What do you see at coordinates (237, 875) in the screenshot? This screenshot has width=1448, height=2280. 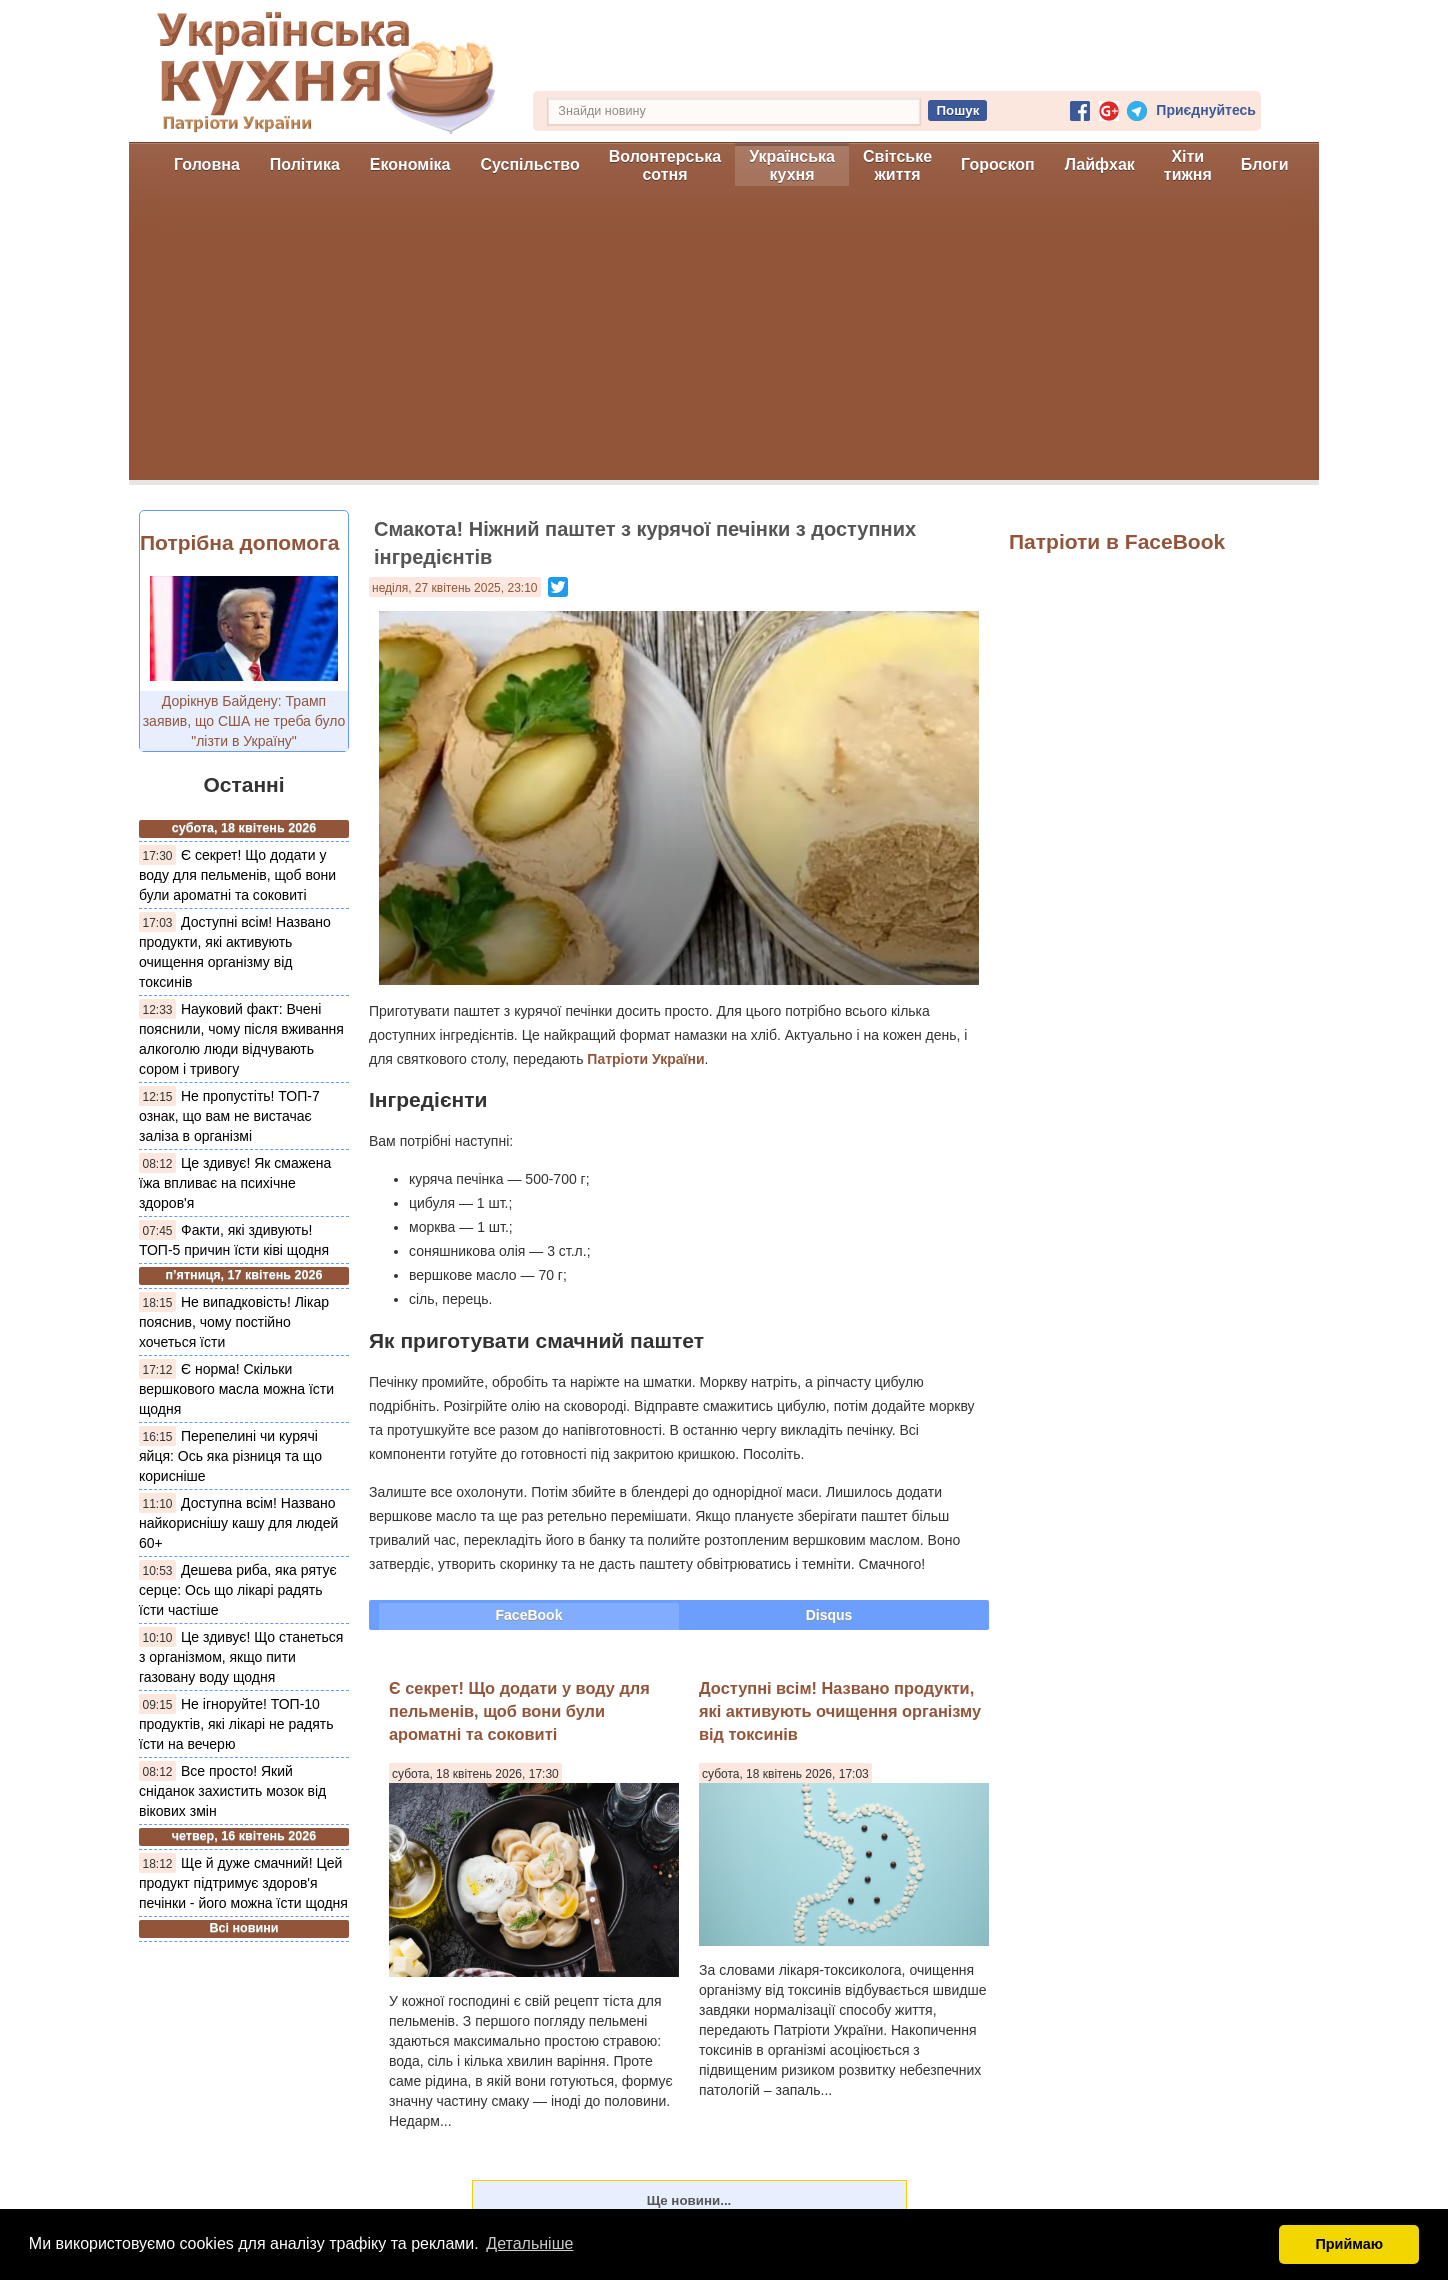 I see `Є секрет! Що додати у воду для пельменів, щоб вони були ароматні та соковиті` at bounding box center [237, 875].